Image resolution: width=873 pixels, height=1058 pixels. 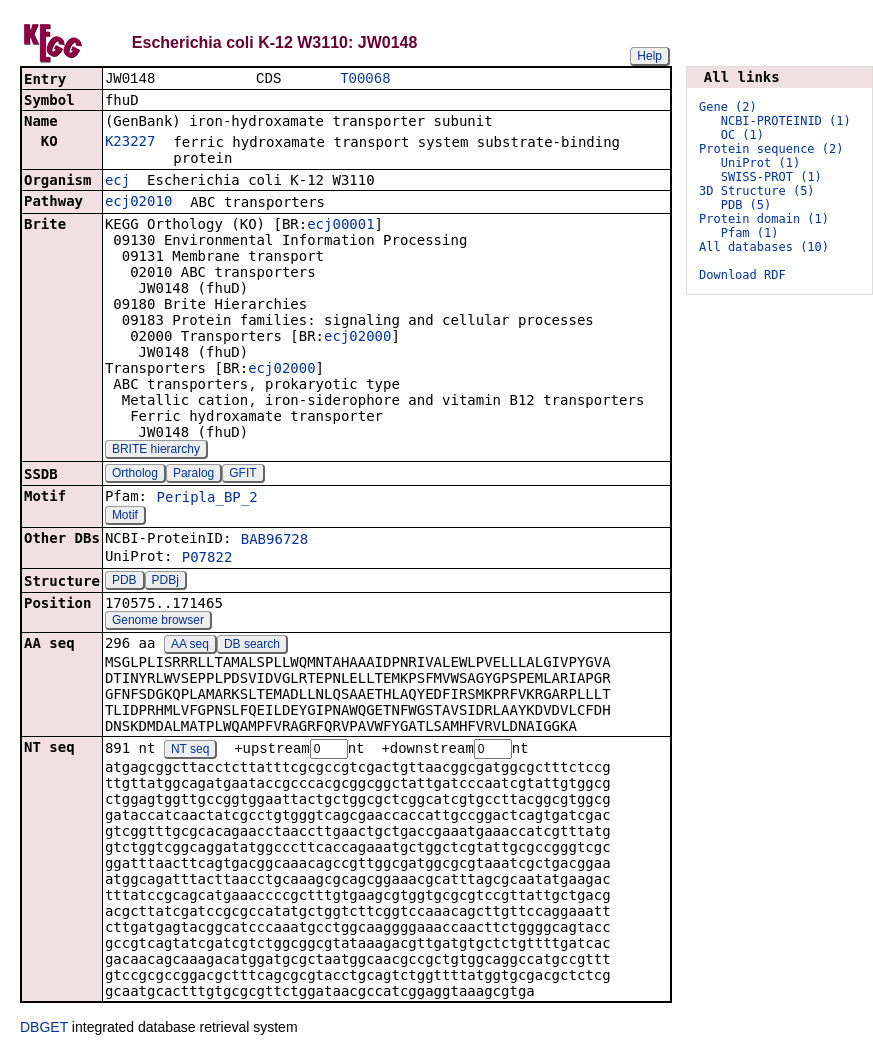 I want to click on OC (1), so click(x=742, y=135).